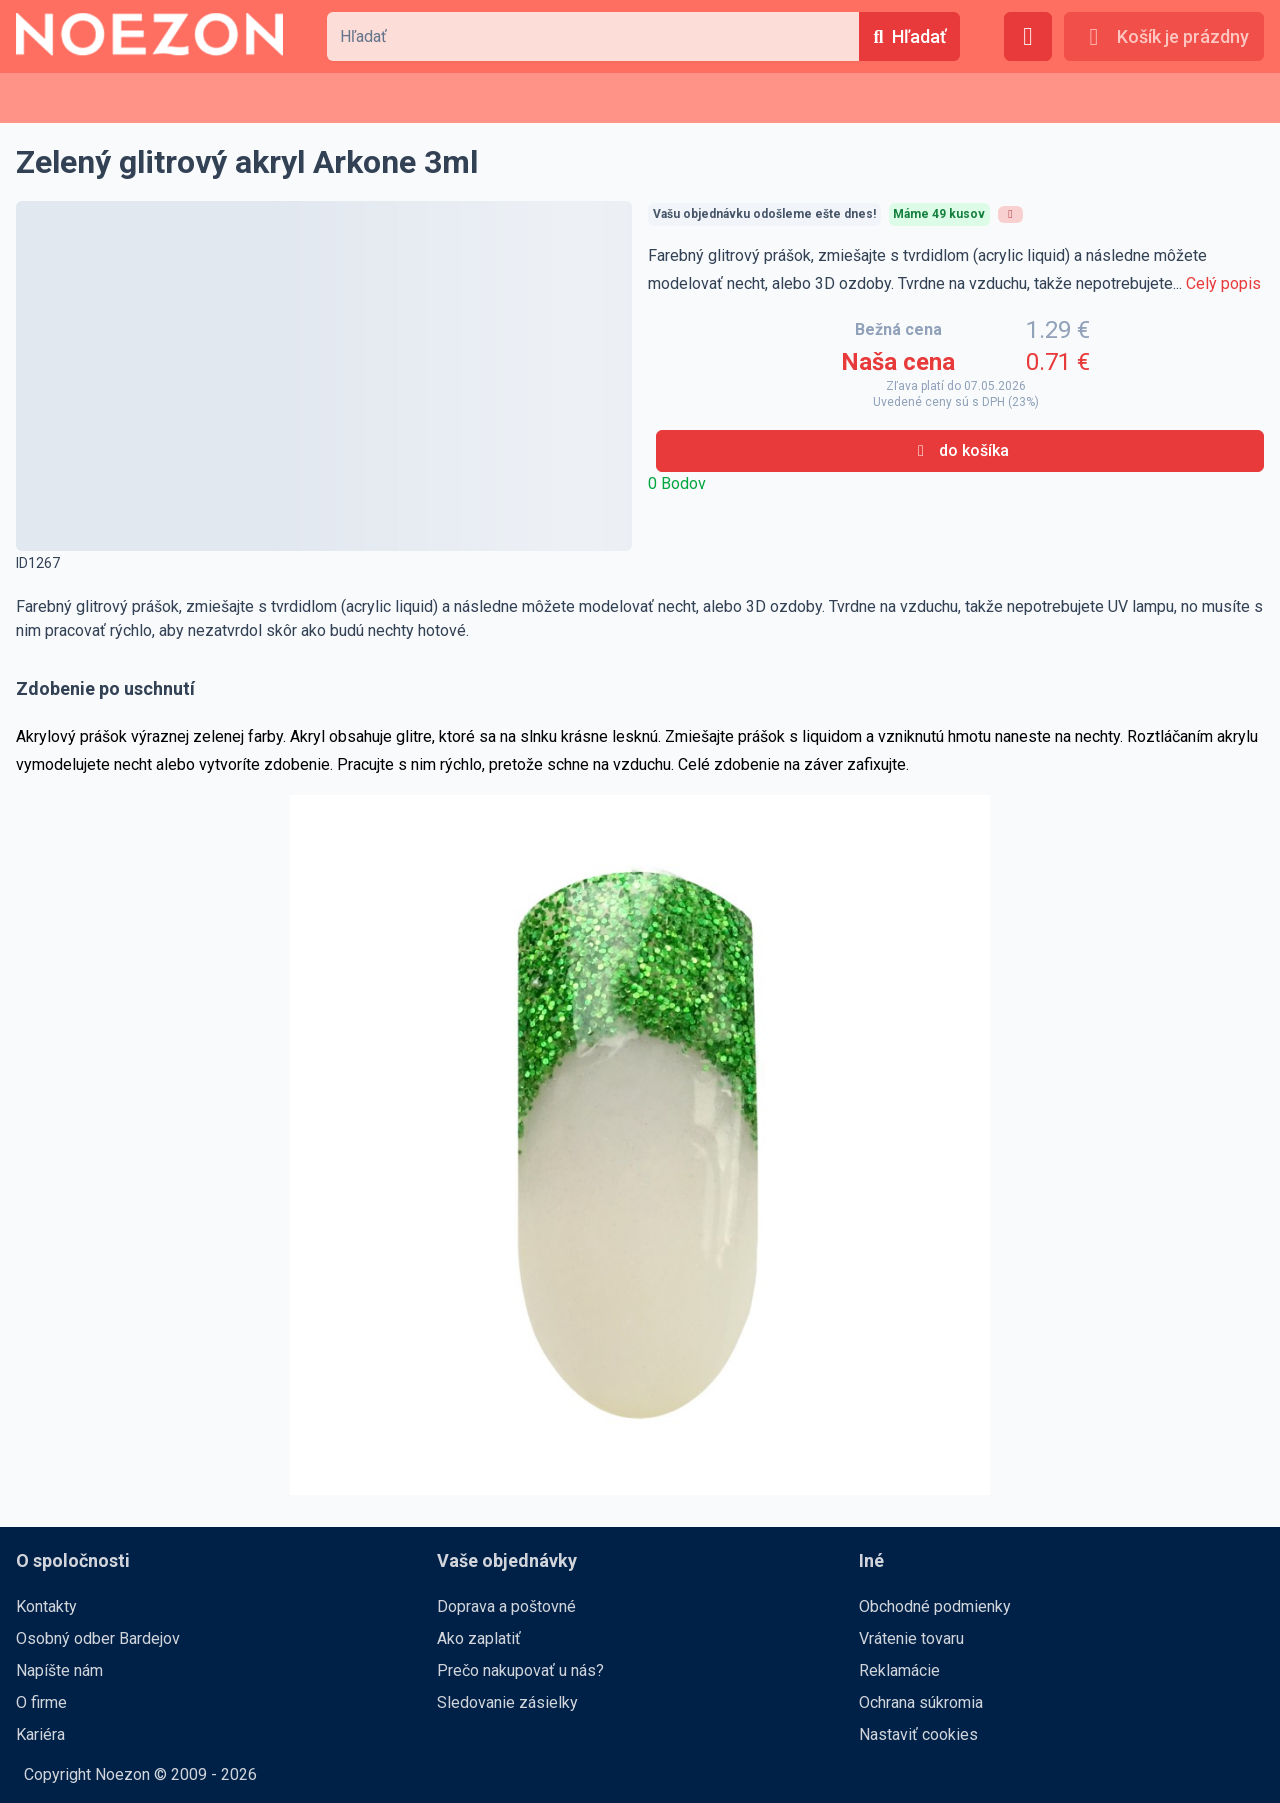 The height and width of the screenshot is (1803, 1280). Describe the element at coordinates (1164, 36) in the screenshot. I see `[Košík je prázdny]` at that location.